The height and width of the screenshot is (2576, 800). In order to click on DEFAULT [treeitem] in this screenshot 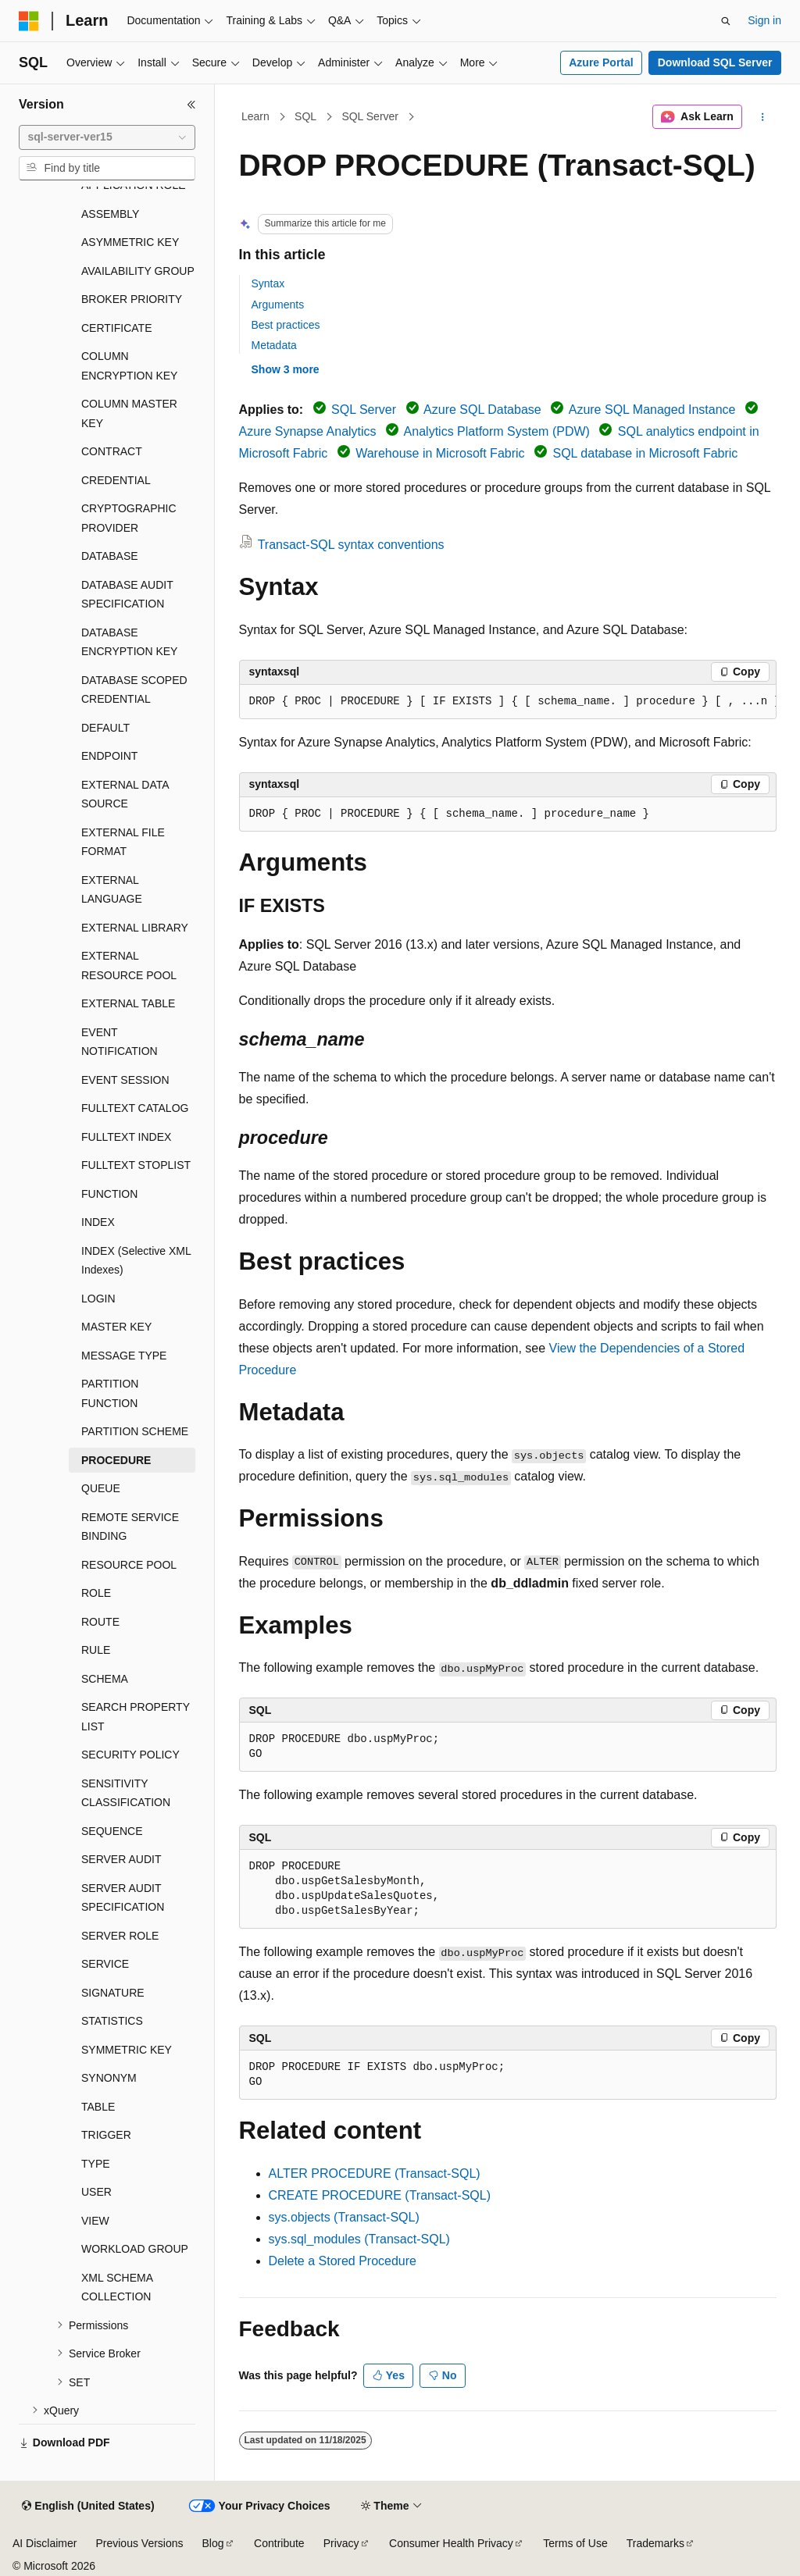, I will do `click(105, 727)`.